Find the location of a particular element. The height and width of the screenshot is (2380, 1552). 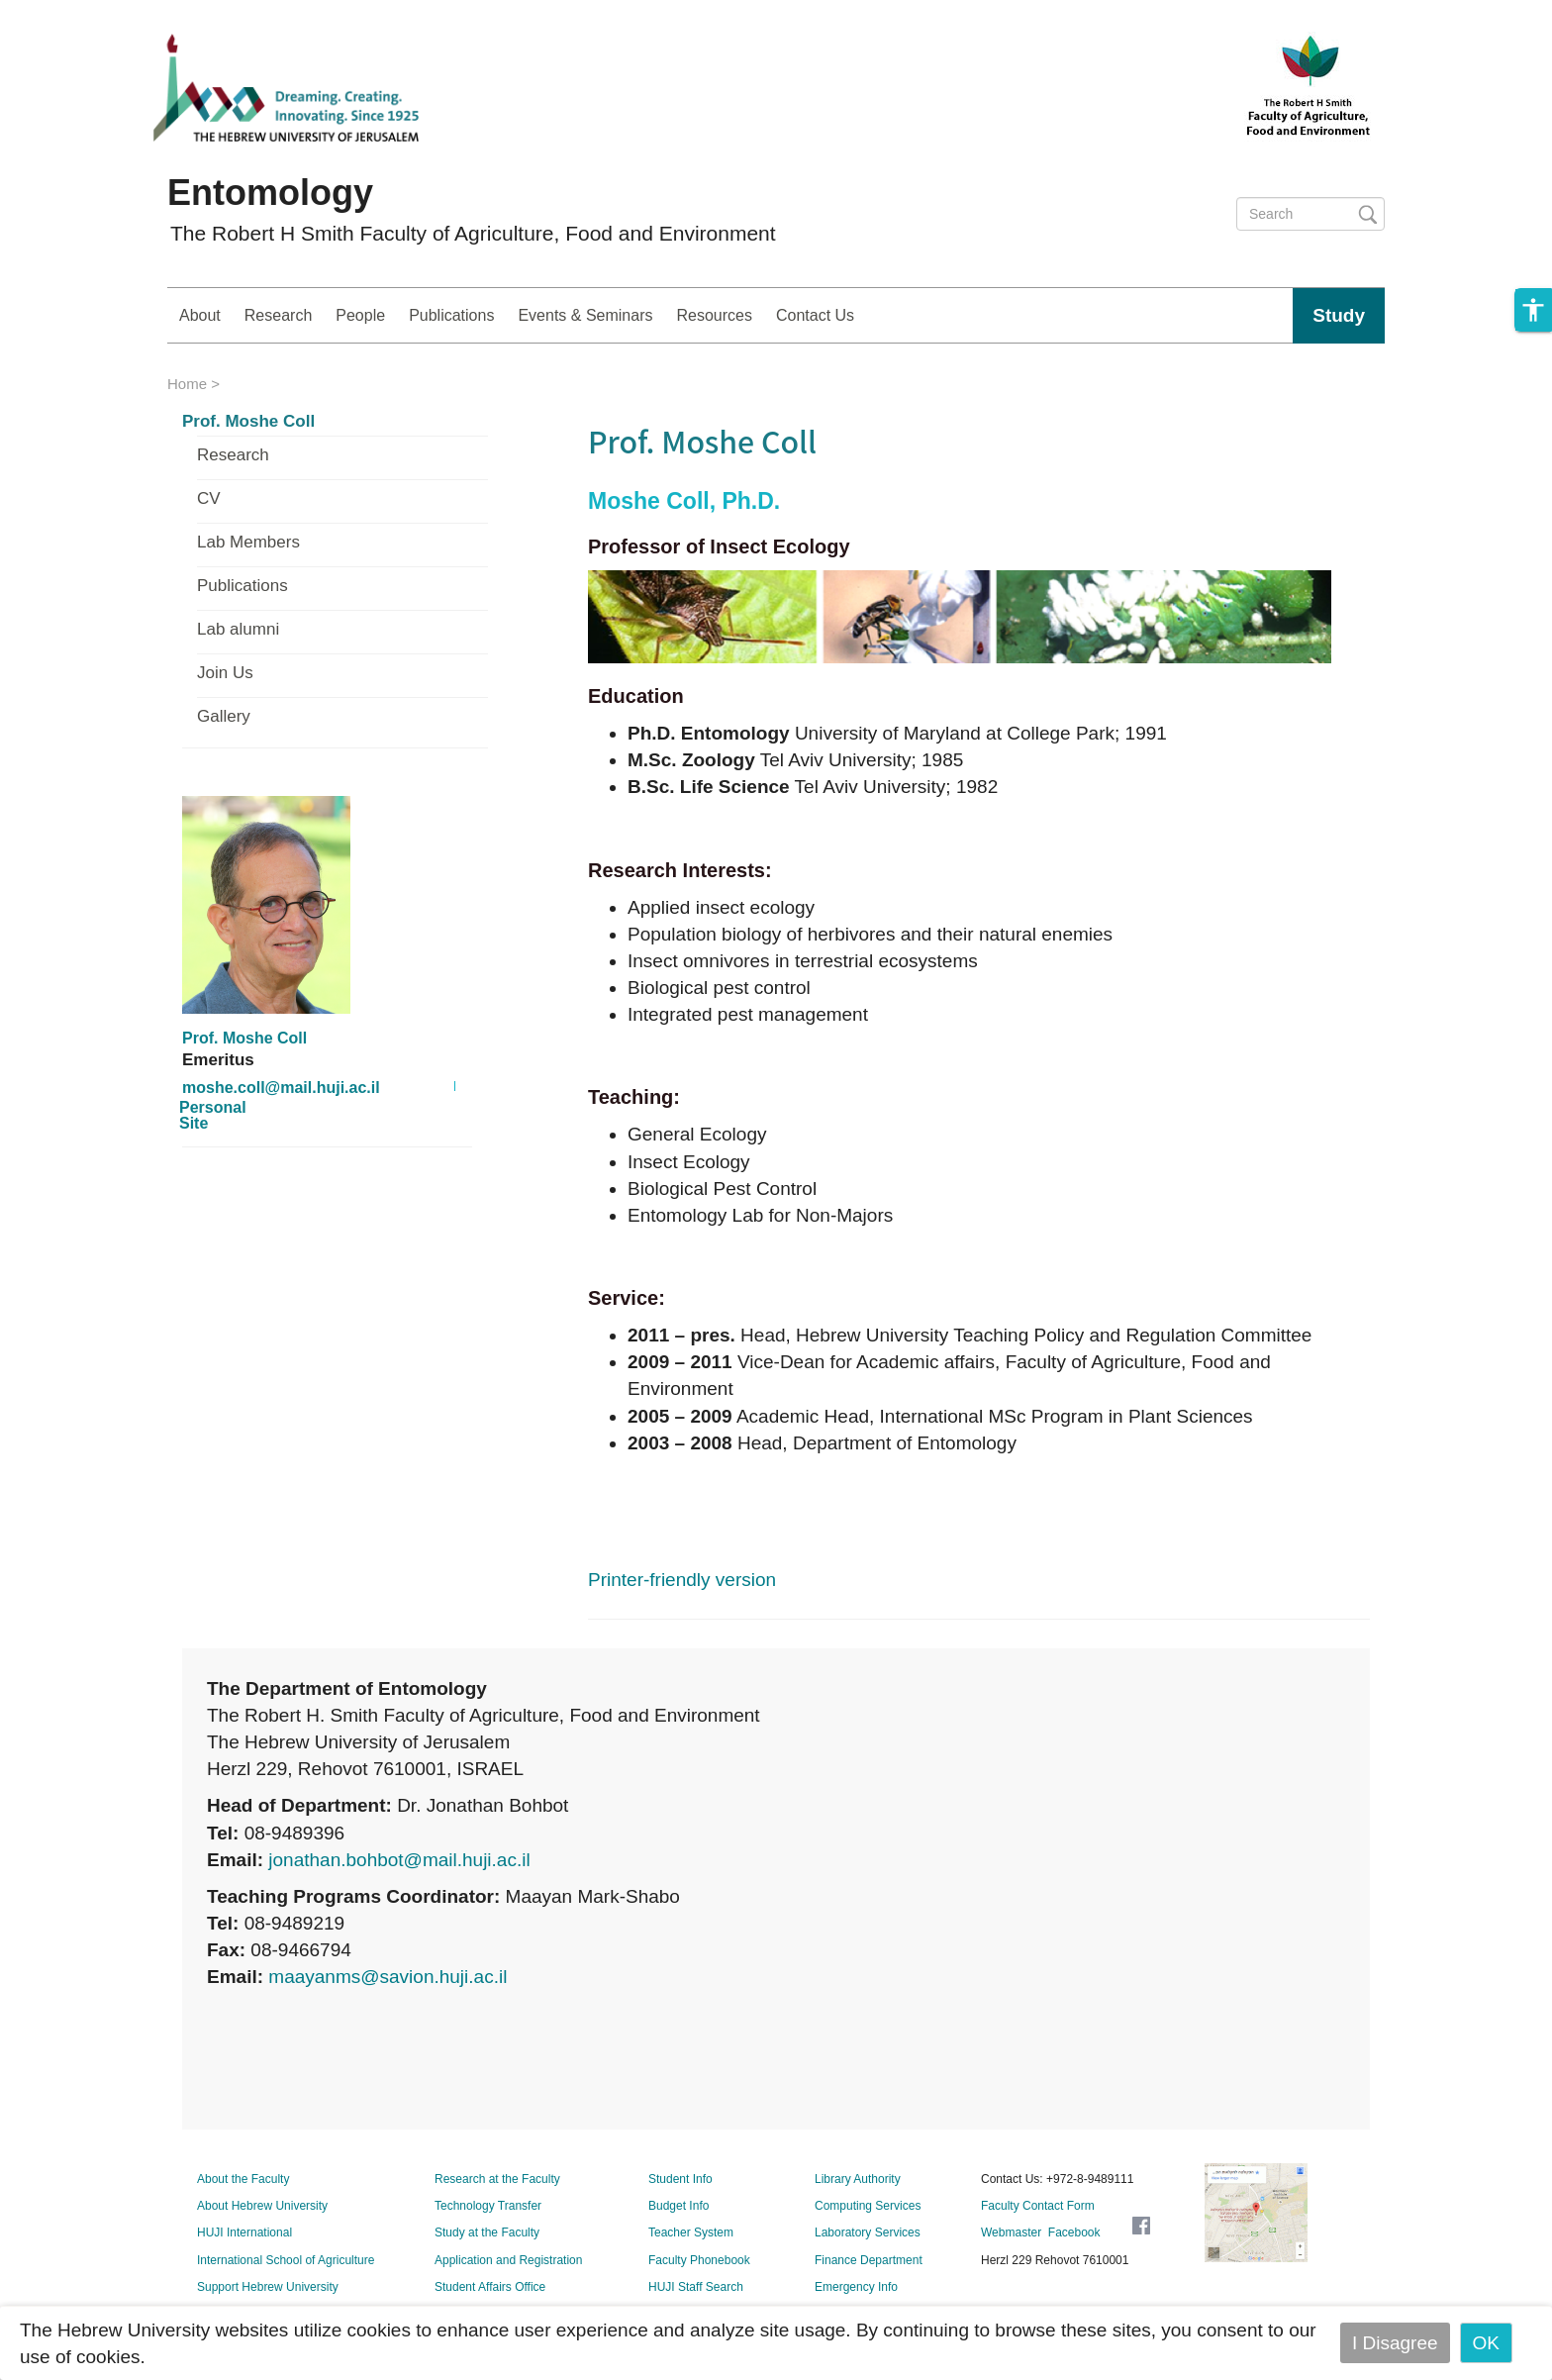

Lab Members is located at coordinates (248, 542).